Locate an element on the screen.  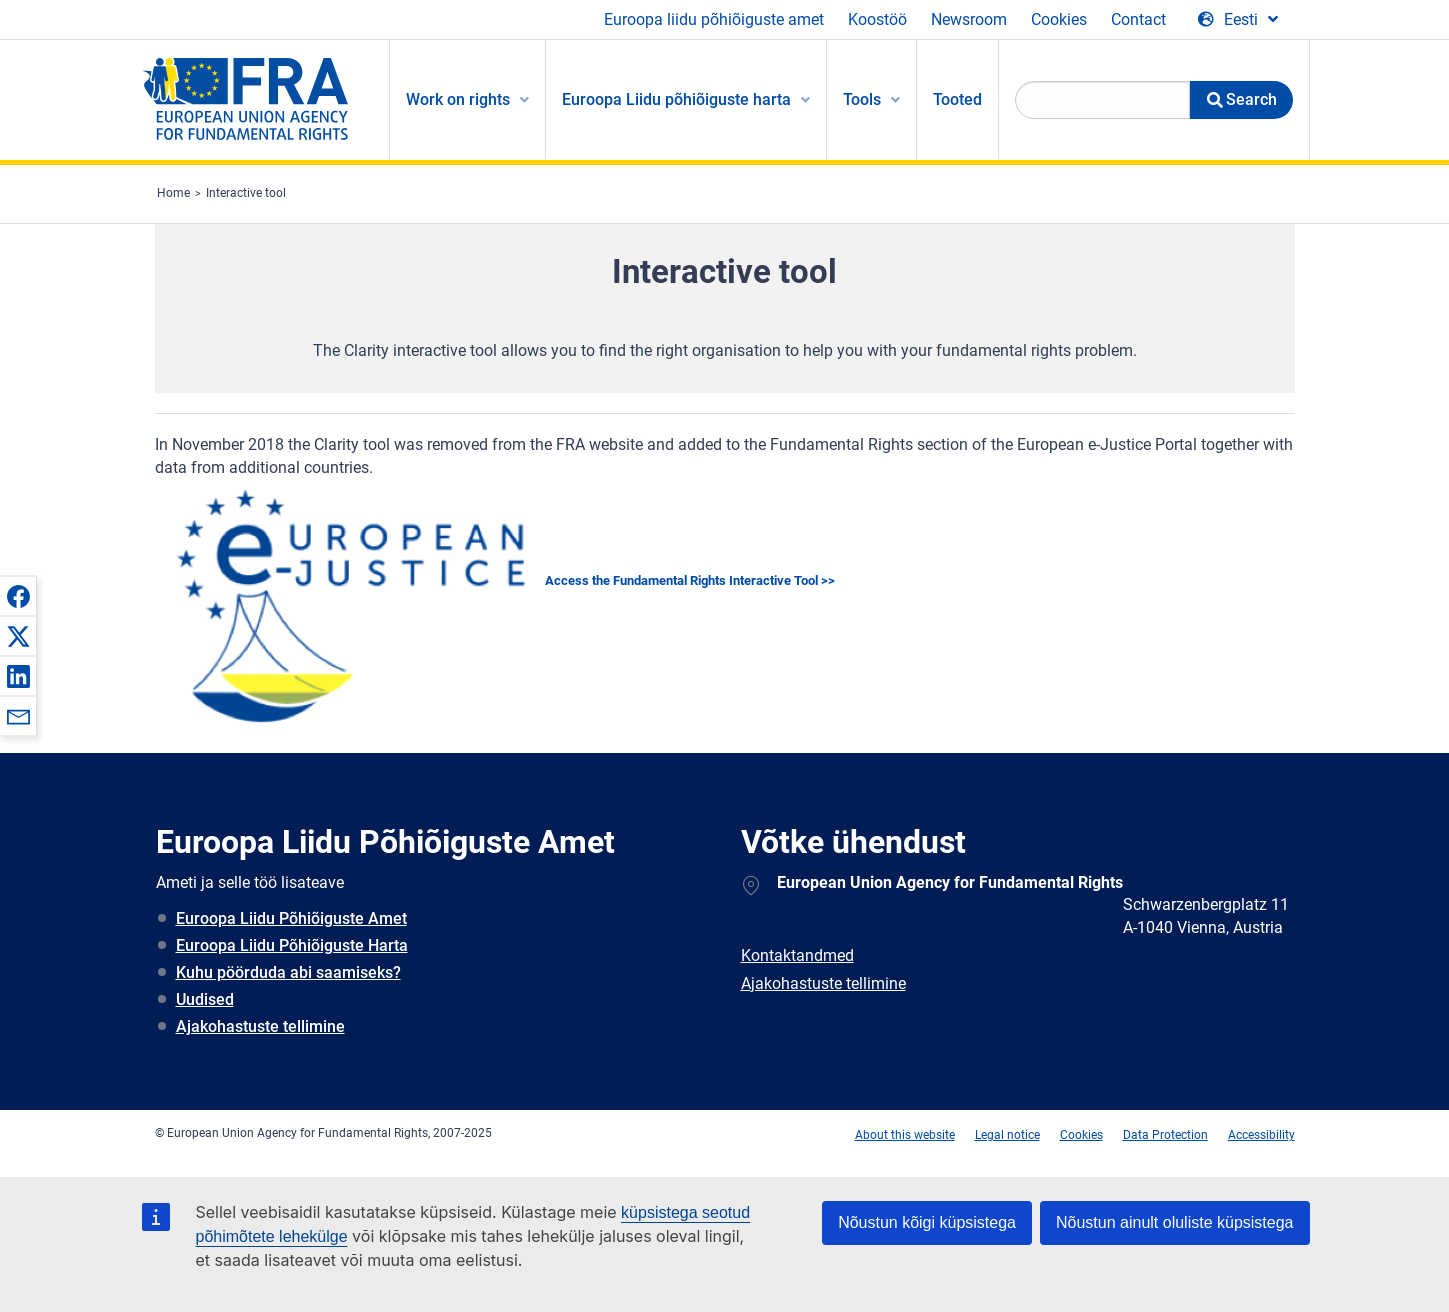
Nõustun kõigi küpsistega is located at coordinates (927, 1222).